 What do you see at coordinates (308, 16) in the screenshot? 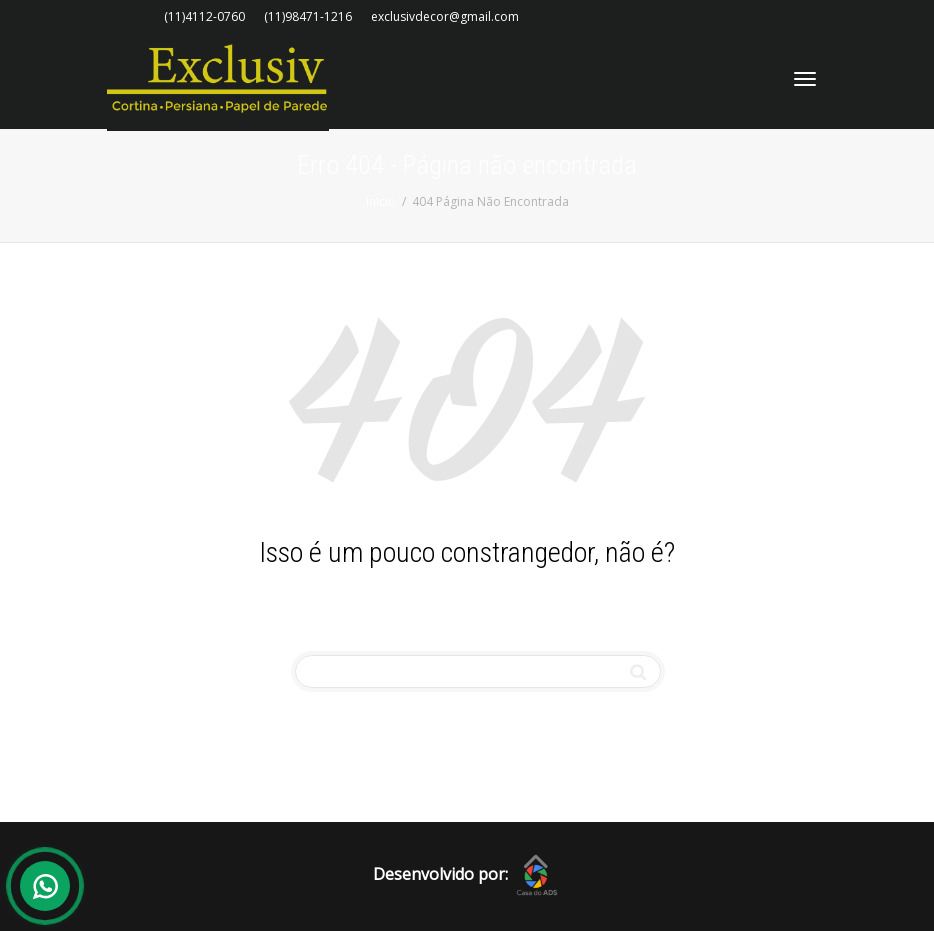
I see `(11)98471-1216` at bounding box center [308, 16].